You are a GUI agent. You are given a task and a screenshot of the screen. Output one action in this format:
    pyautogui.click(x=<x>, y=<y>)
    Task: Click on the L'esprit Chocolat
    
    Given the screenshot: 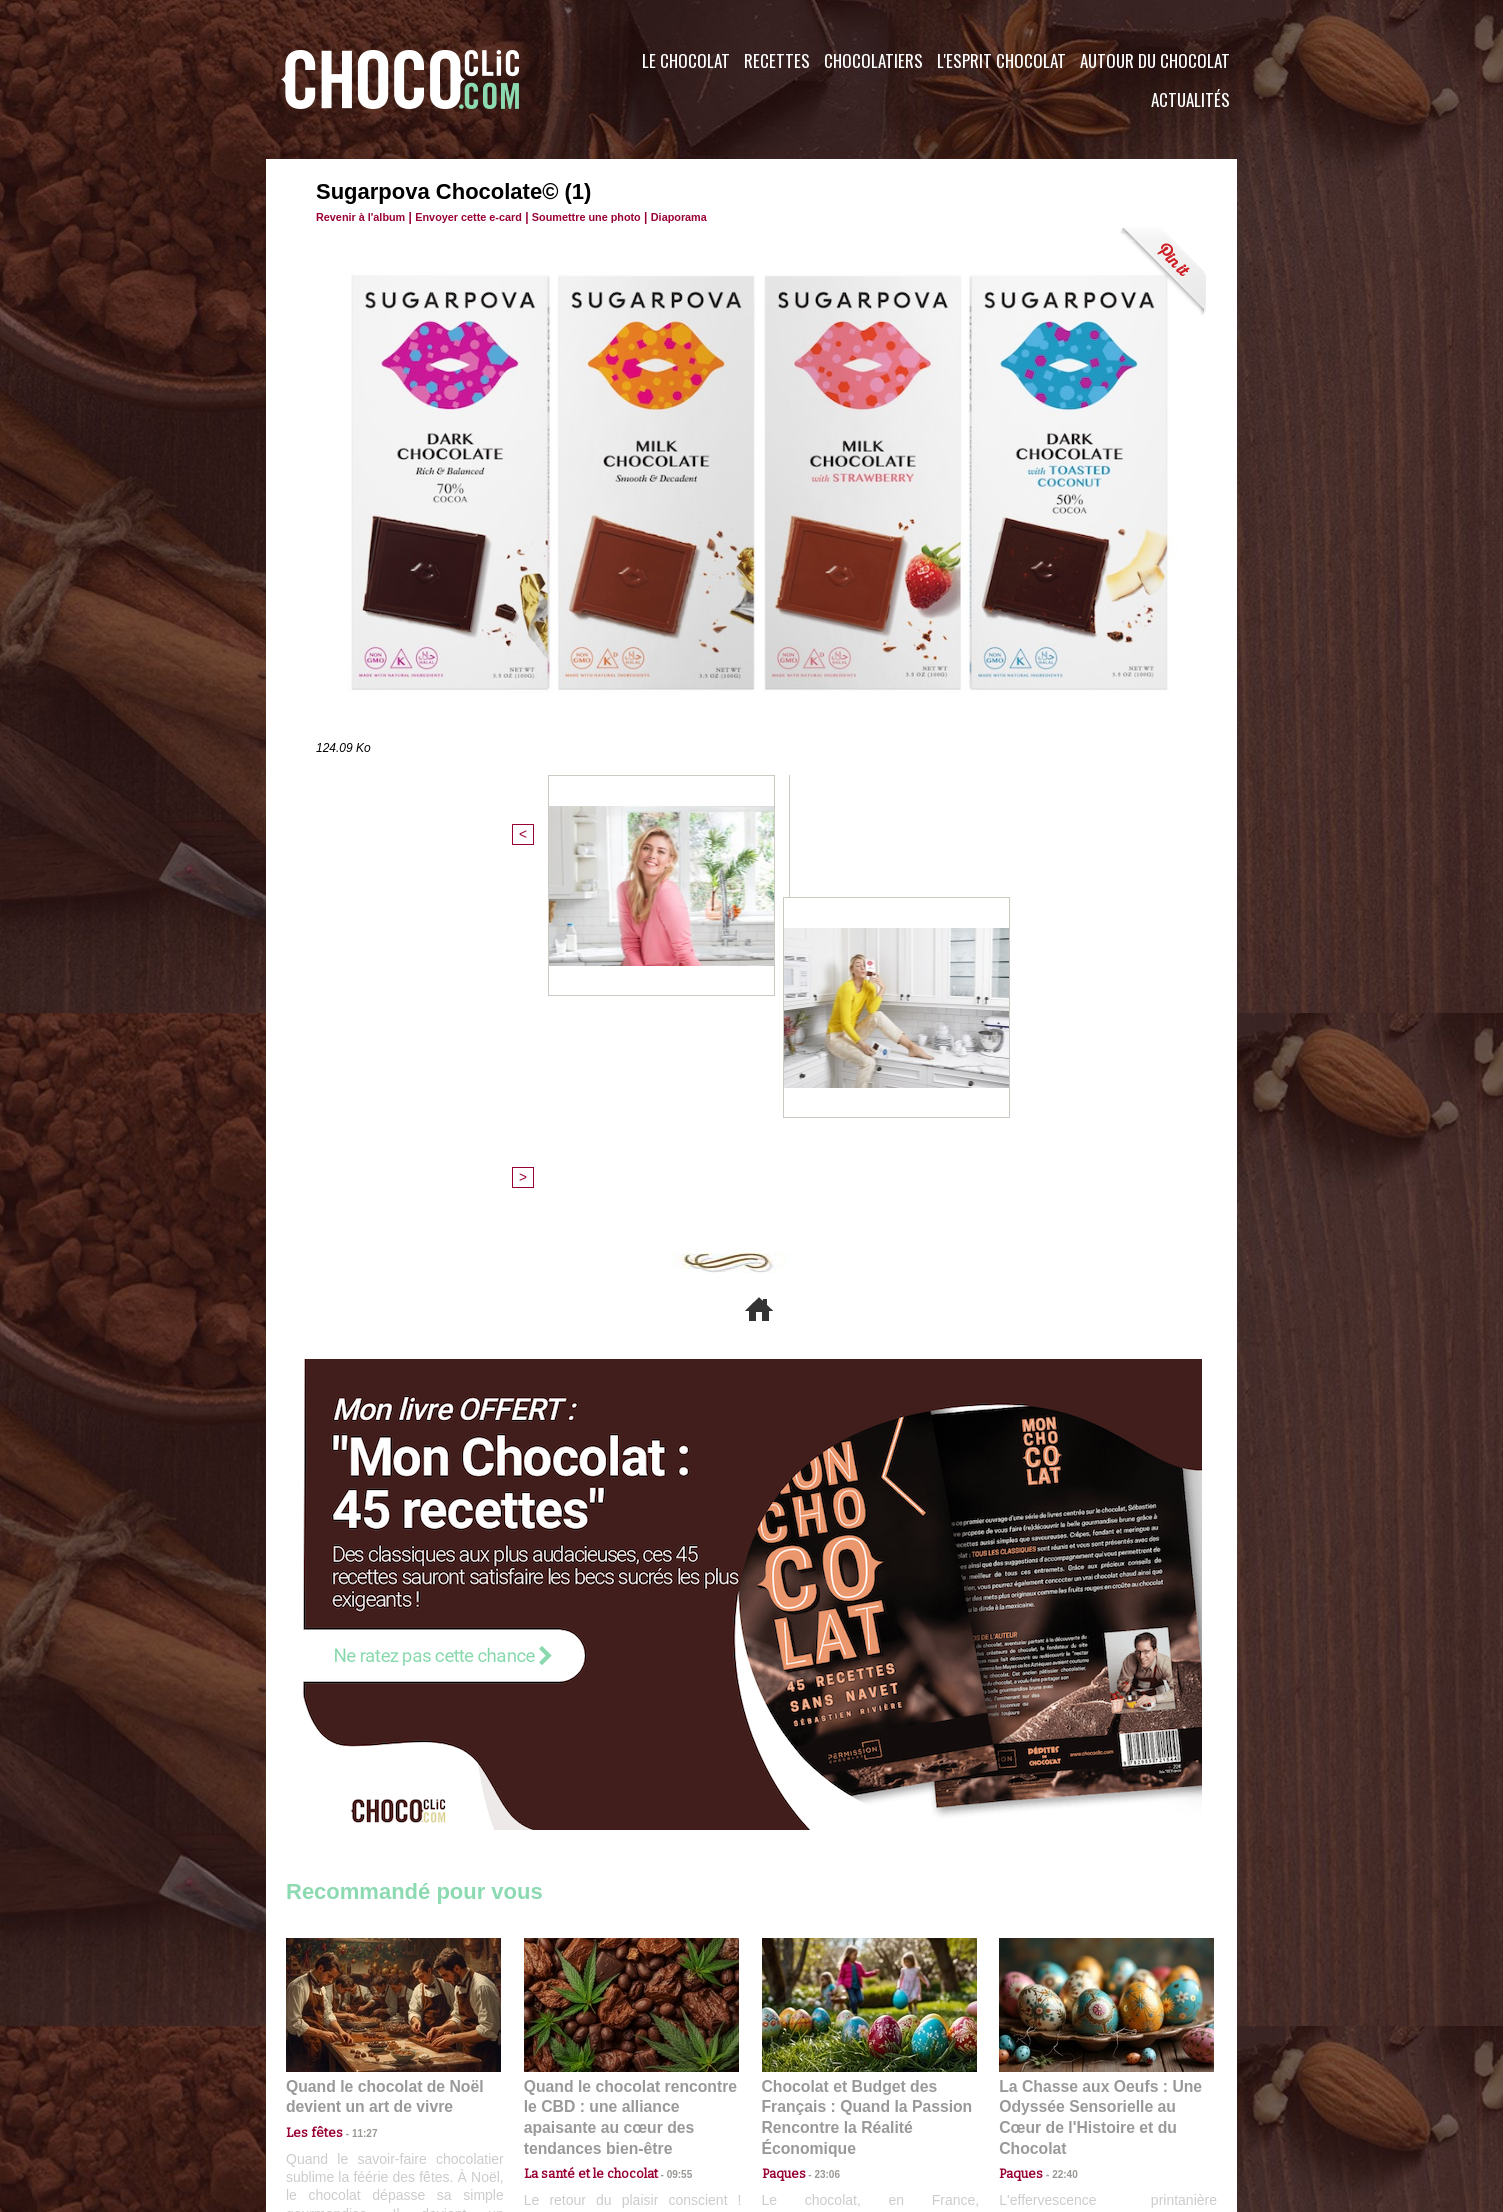 What is the action you would take?
    pyautogui.click(x=1001, y=60)
    